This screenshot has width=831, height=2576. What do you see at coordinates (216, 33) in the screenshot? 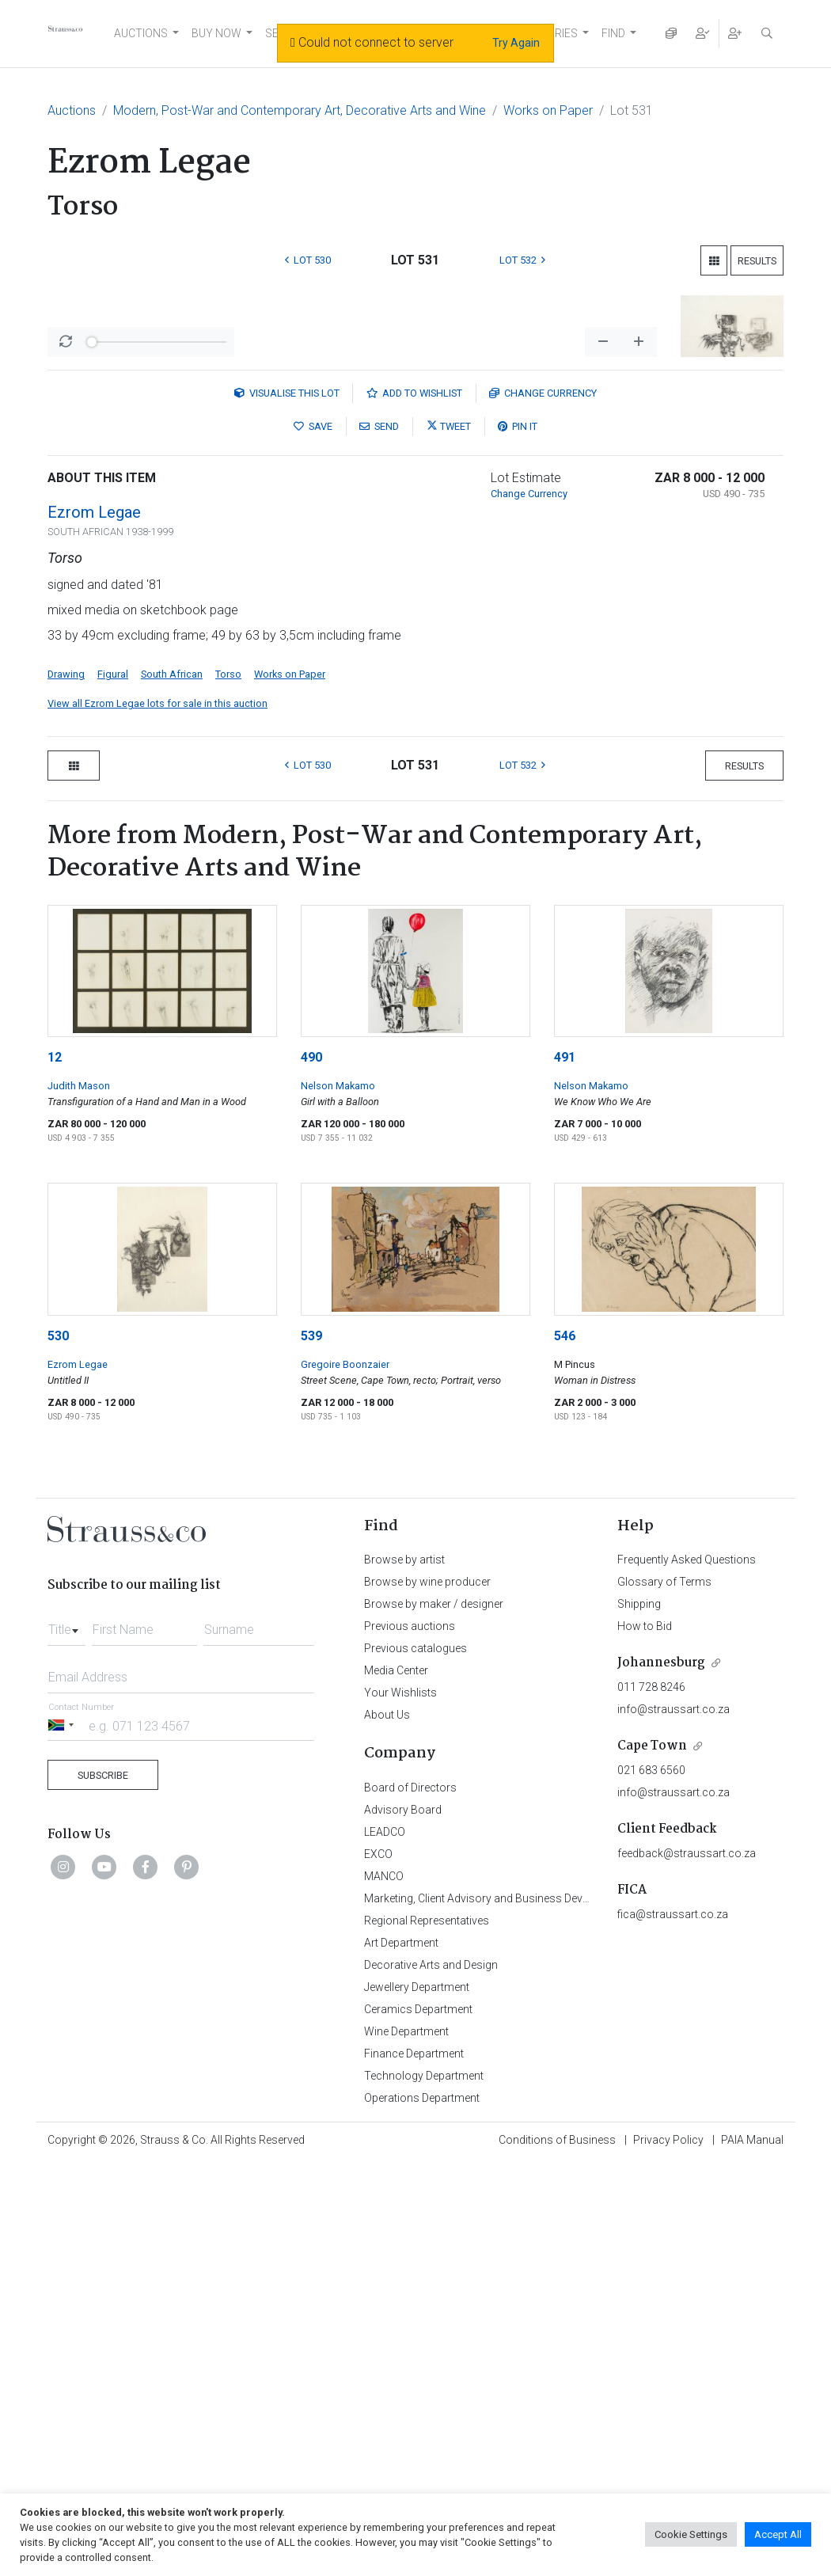
I see `BUY NOW` at bounding box center [216, 33].